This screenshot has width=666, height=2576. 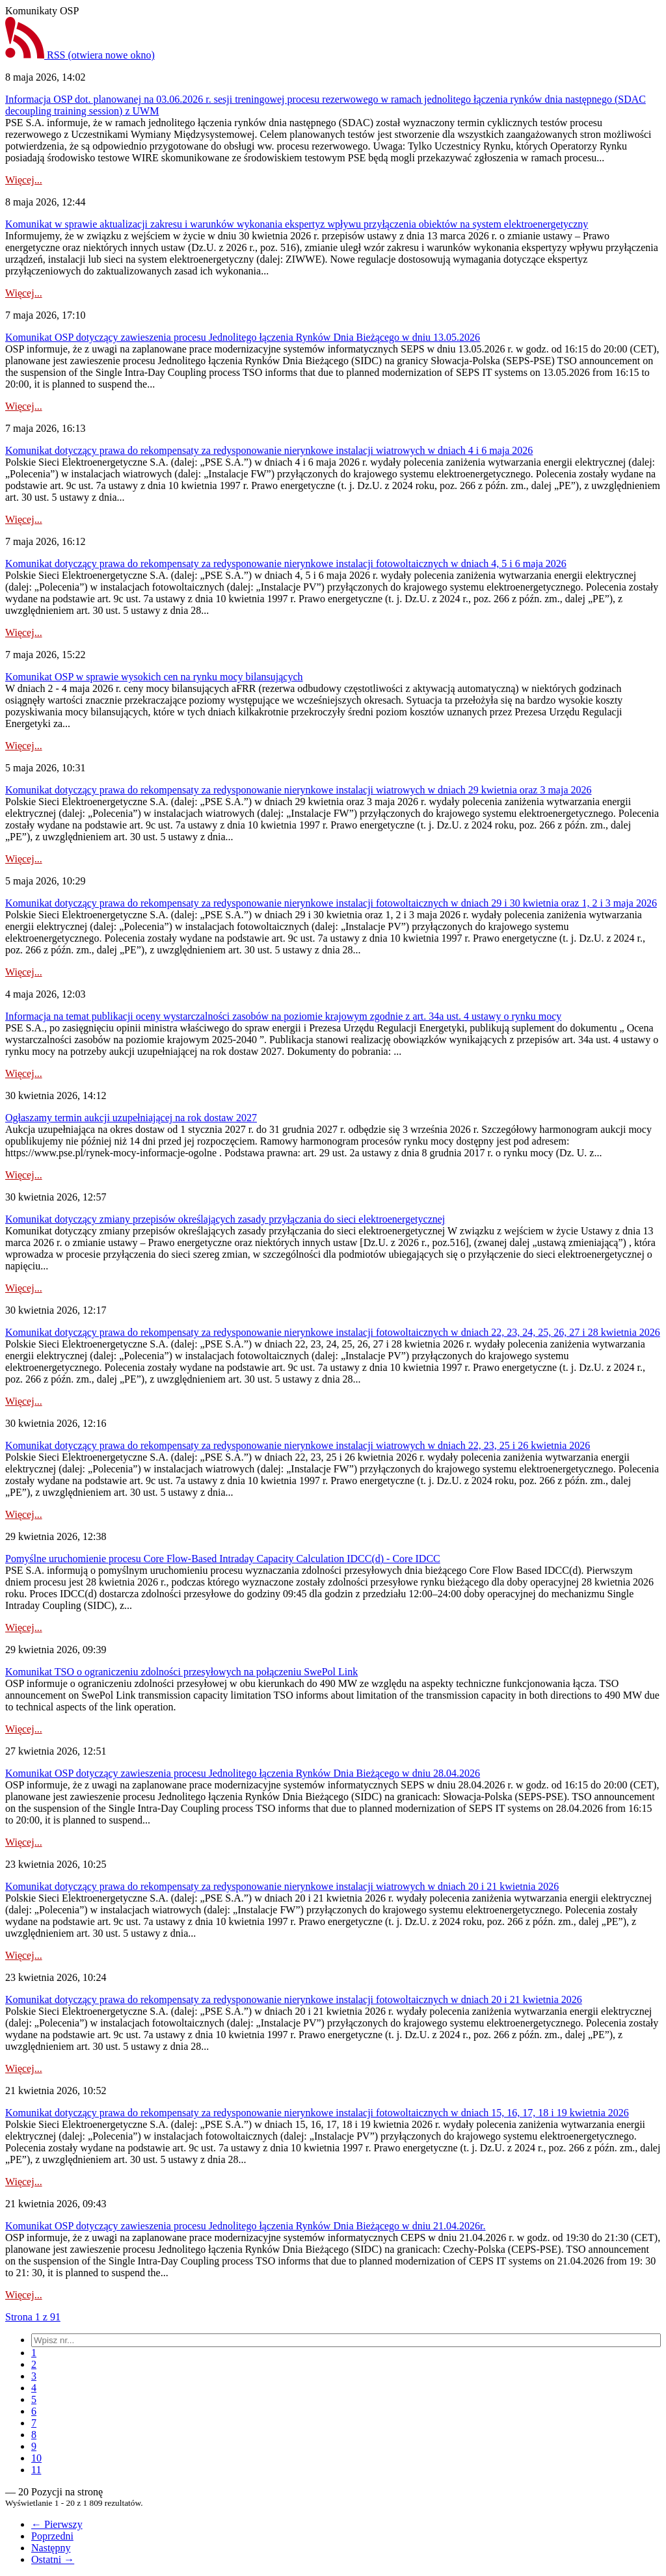 What do you see at coordinates (50, 2547) in the screenshot?
I see `Następny` at bounding box center [50, 2547].